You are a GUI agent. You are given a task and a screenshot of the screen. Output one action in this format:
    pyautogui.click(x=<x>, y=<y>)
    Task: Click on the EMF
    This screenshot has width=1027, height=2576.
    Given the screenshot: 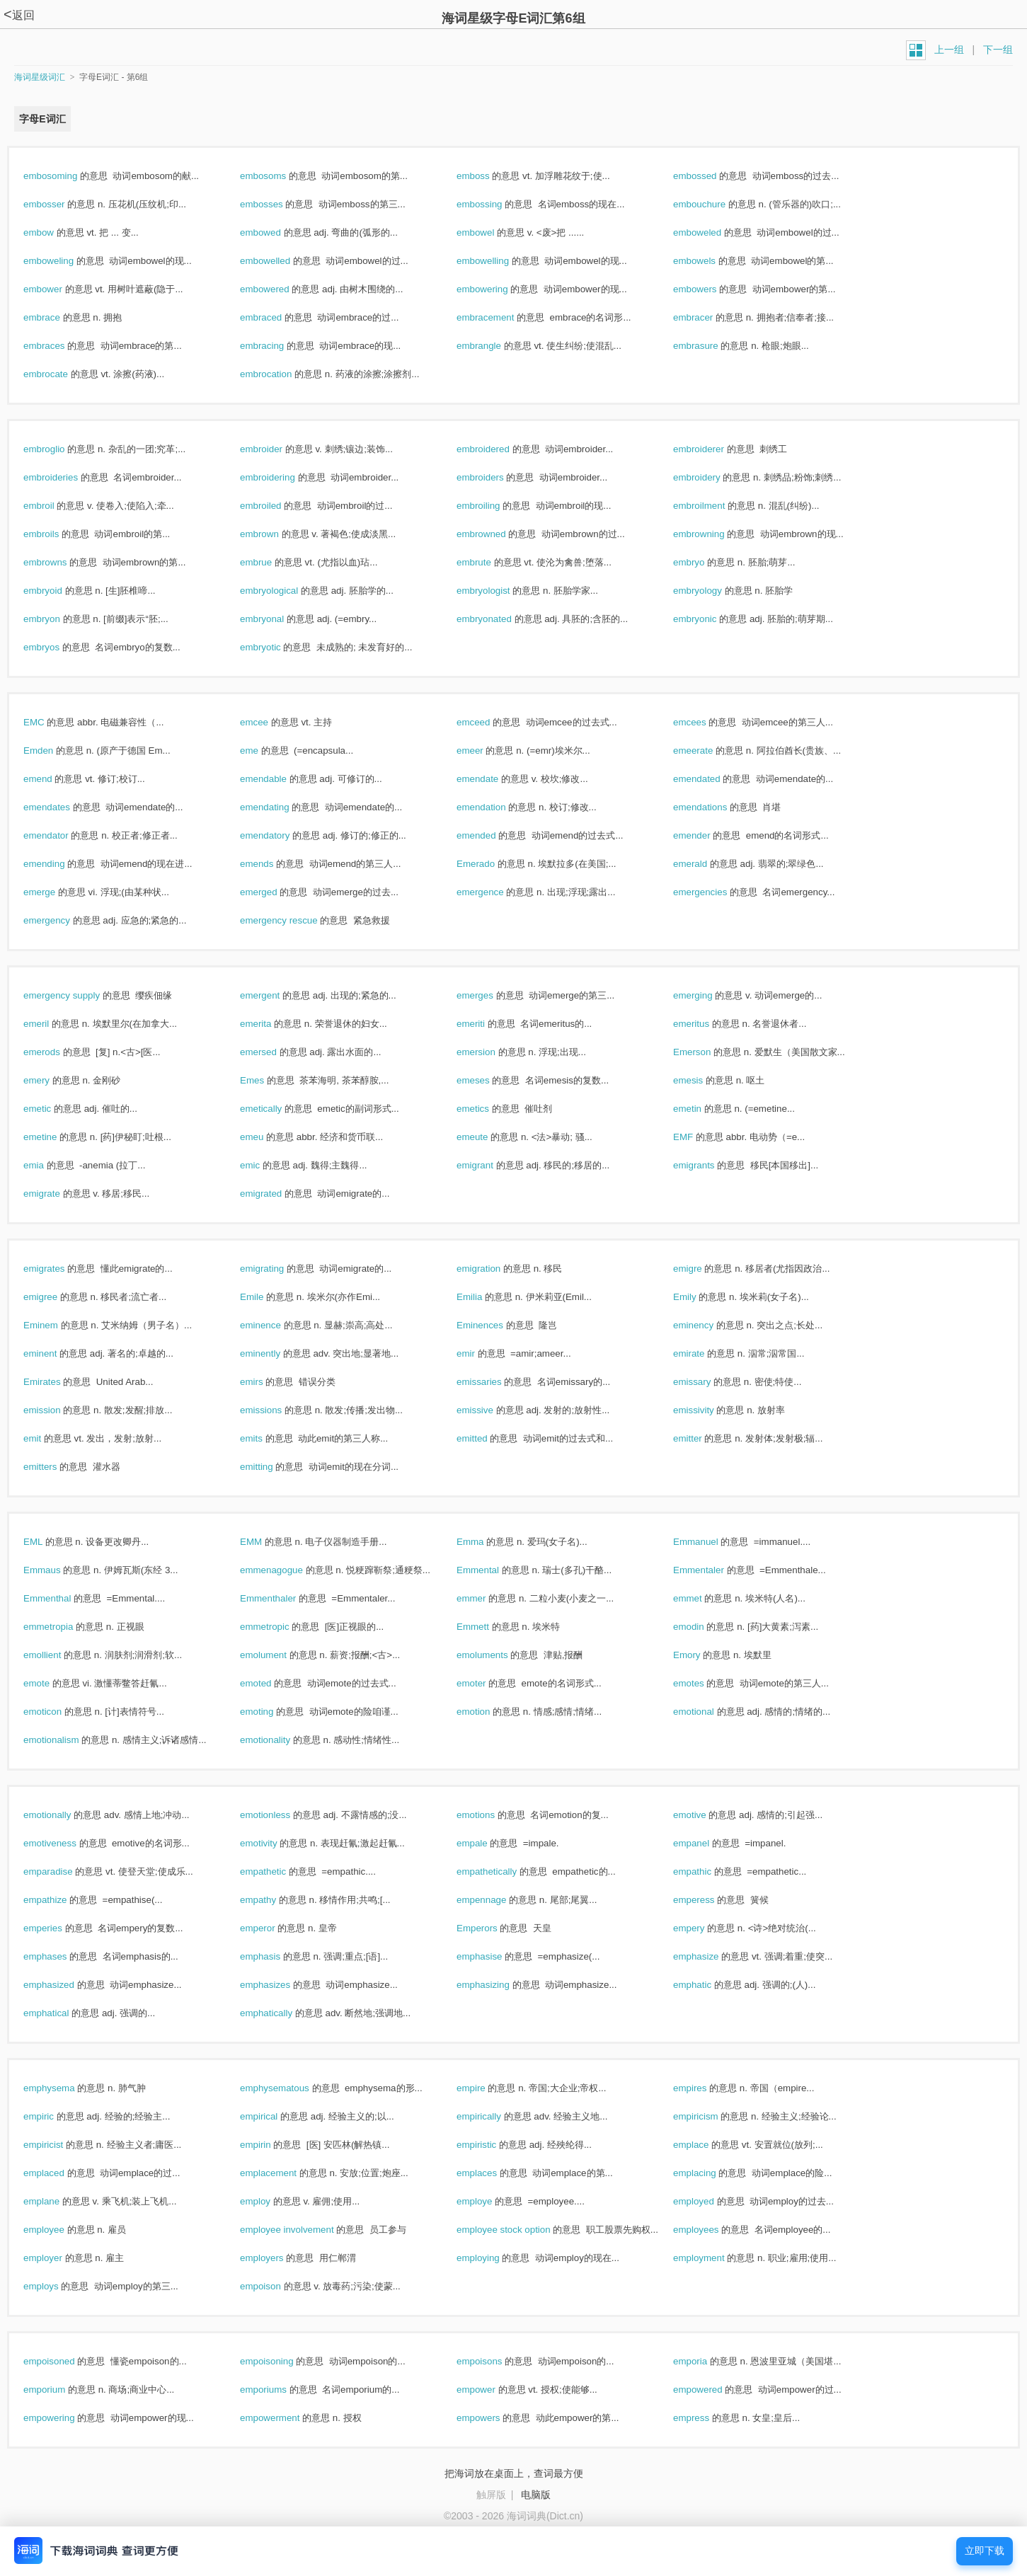 What is the action you would take?
    pyautogui.click(x=698, y=1137)
    